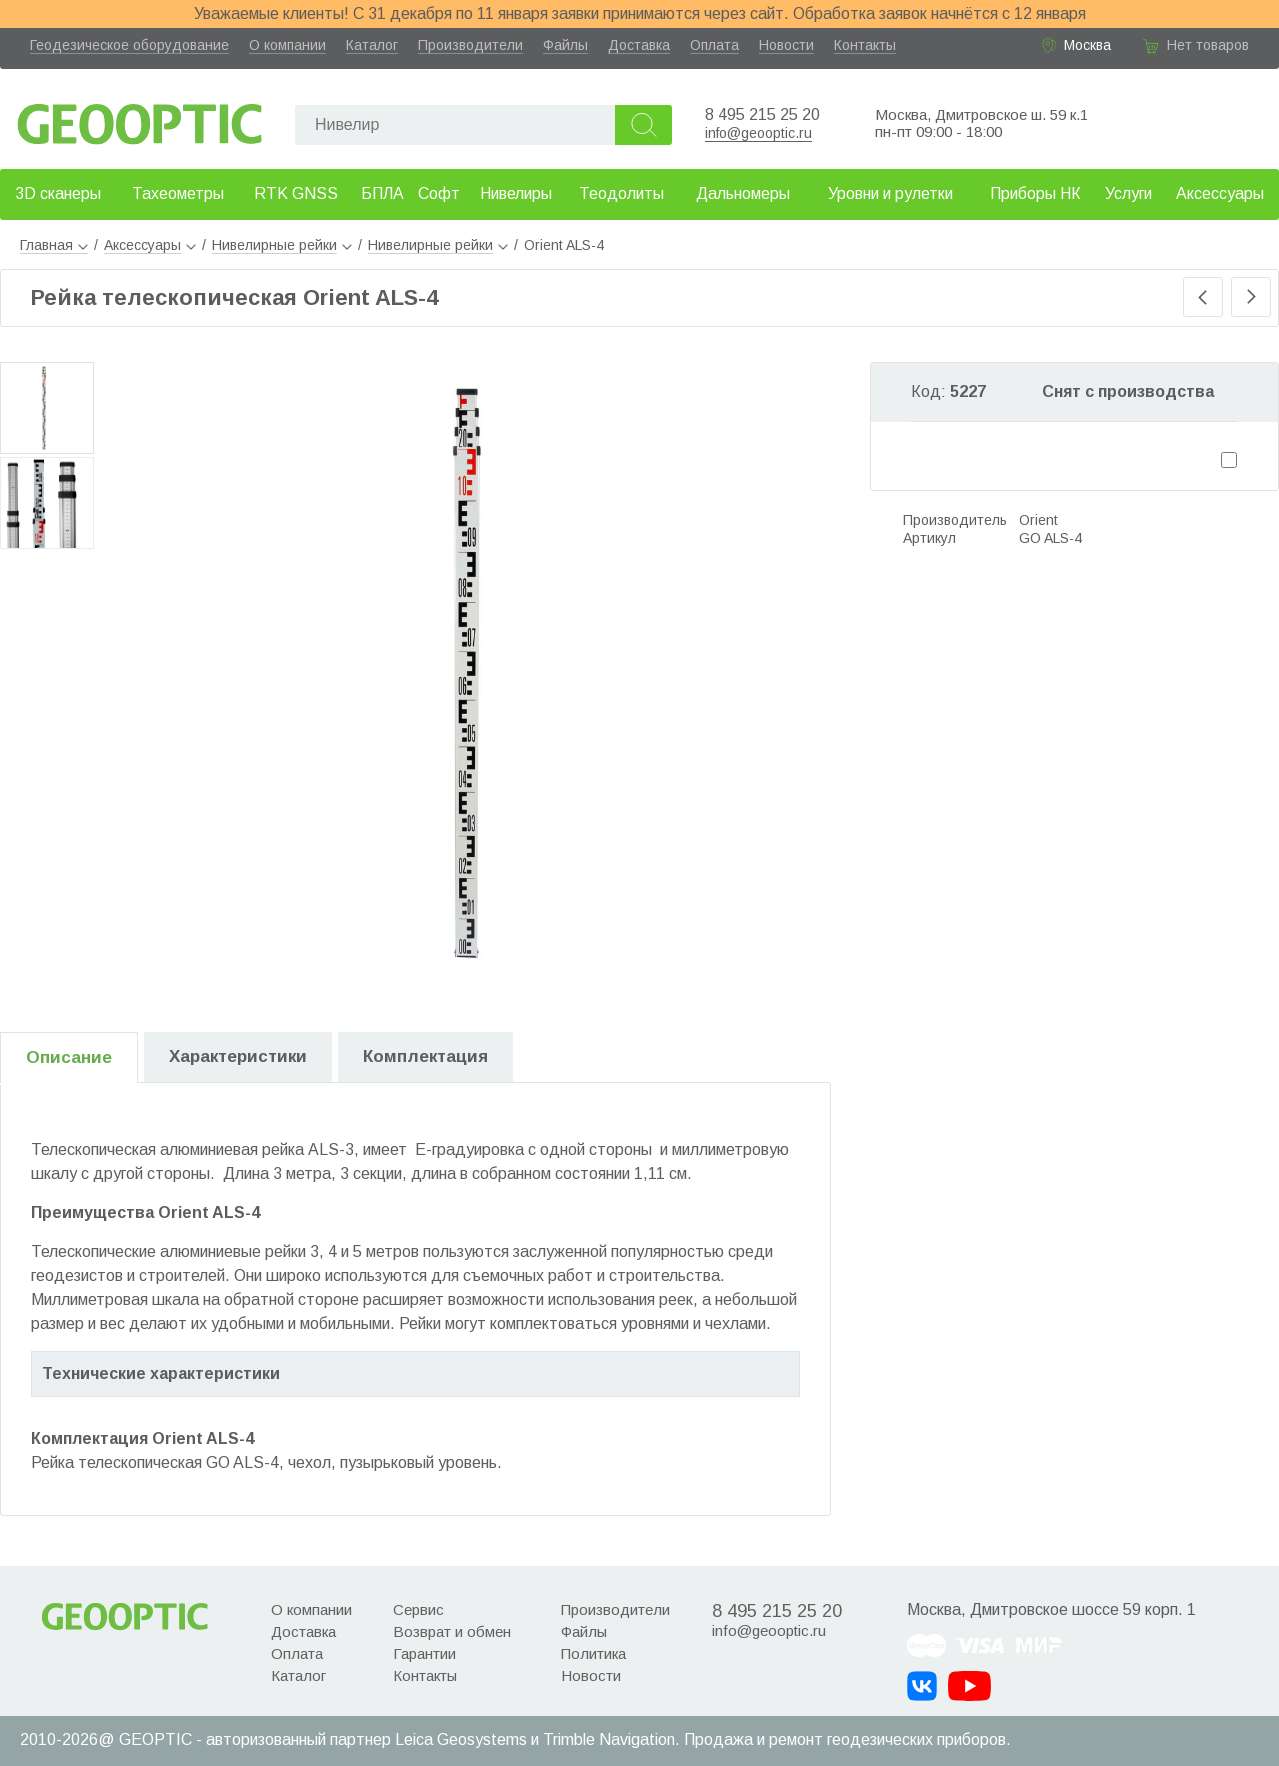 This screenshot has height=1766, width=1279. I want to click on Оплата, so click(714, 45).